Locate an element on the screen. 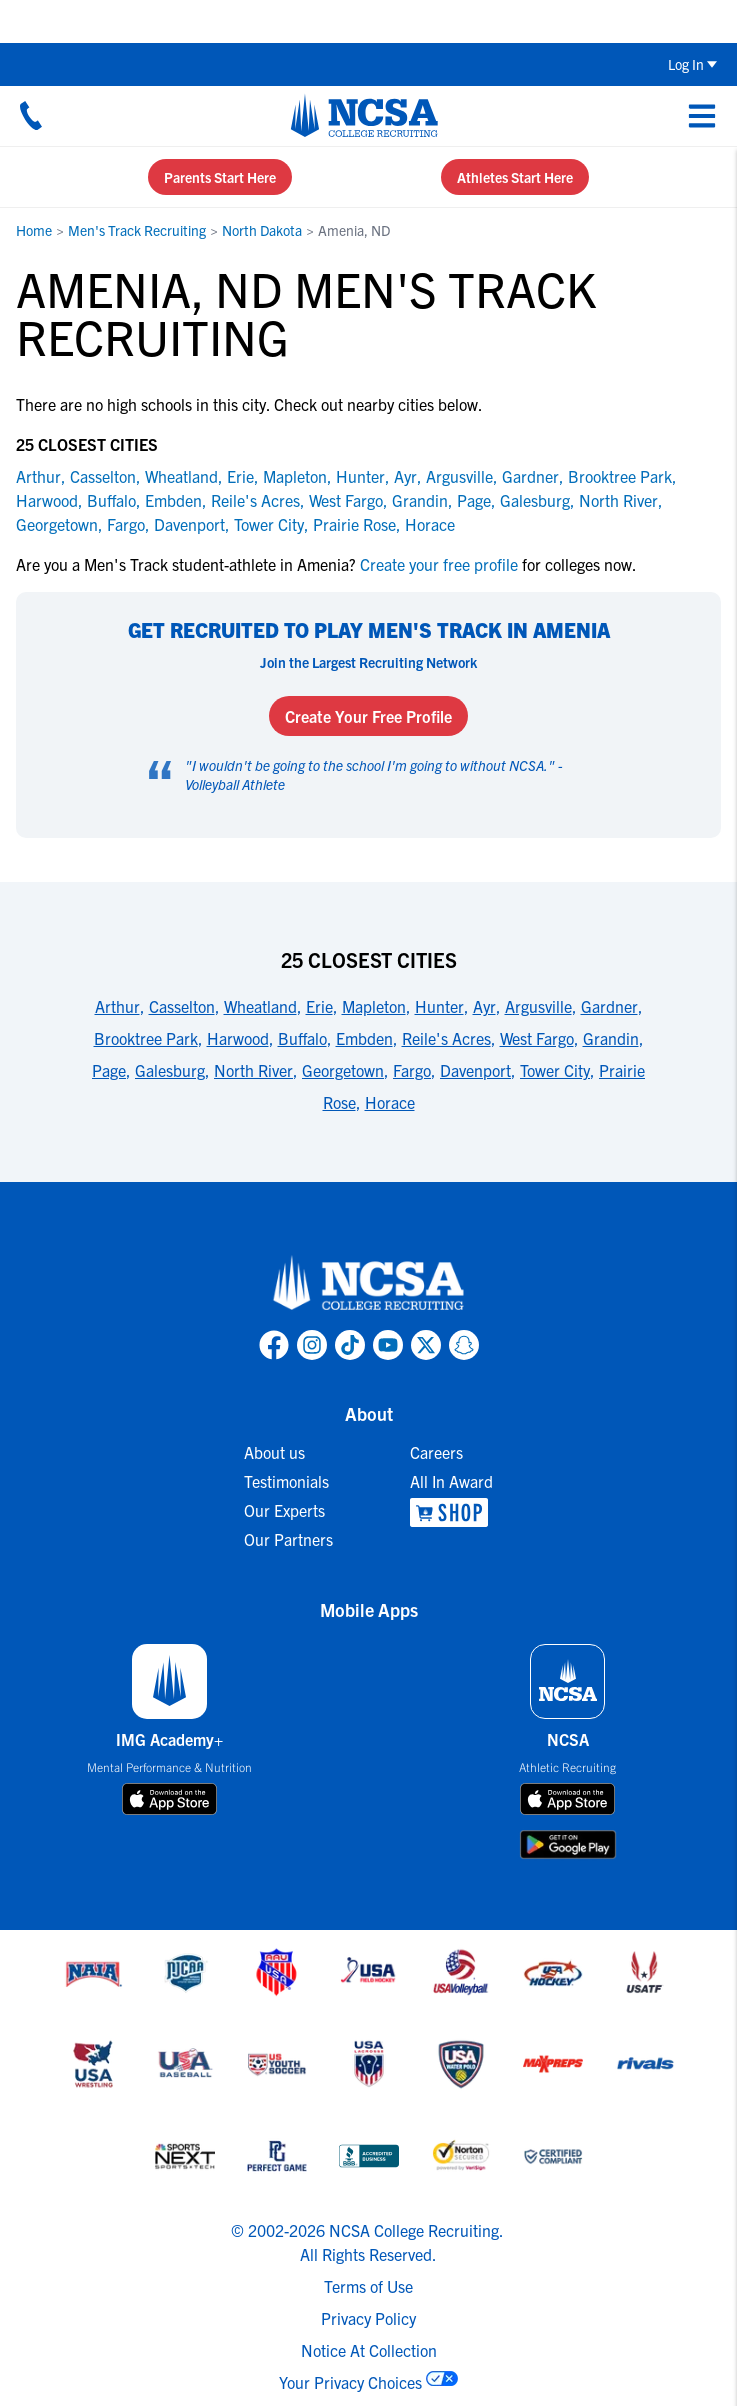 This screenshot has height=2406, width=737. All In Award [link to All In Award] is located at coordinates (451, 1481).